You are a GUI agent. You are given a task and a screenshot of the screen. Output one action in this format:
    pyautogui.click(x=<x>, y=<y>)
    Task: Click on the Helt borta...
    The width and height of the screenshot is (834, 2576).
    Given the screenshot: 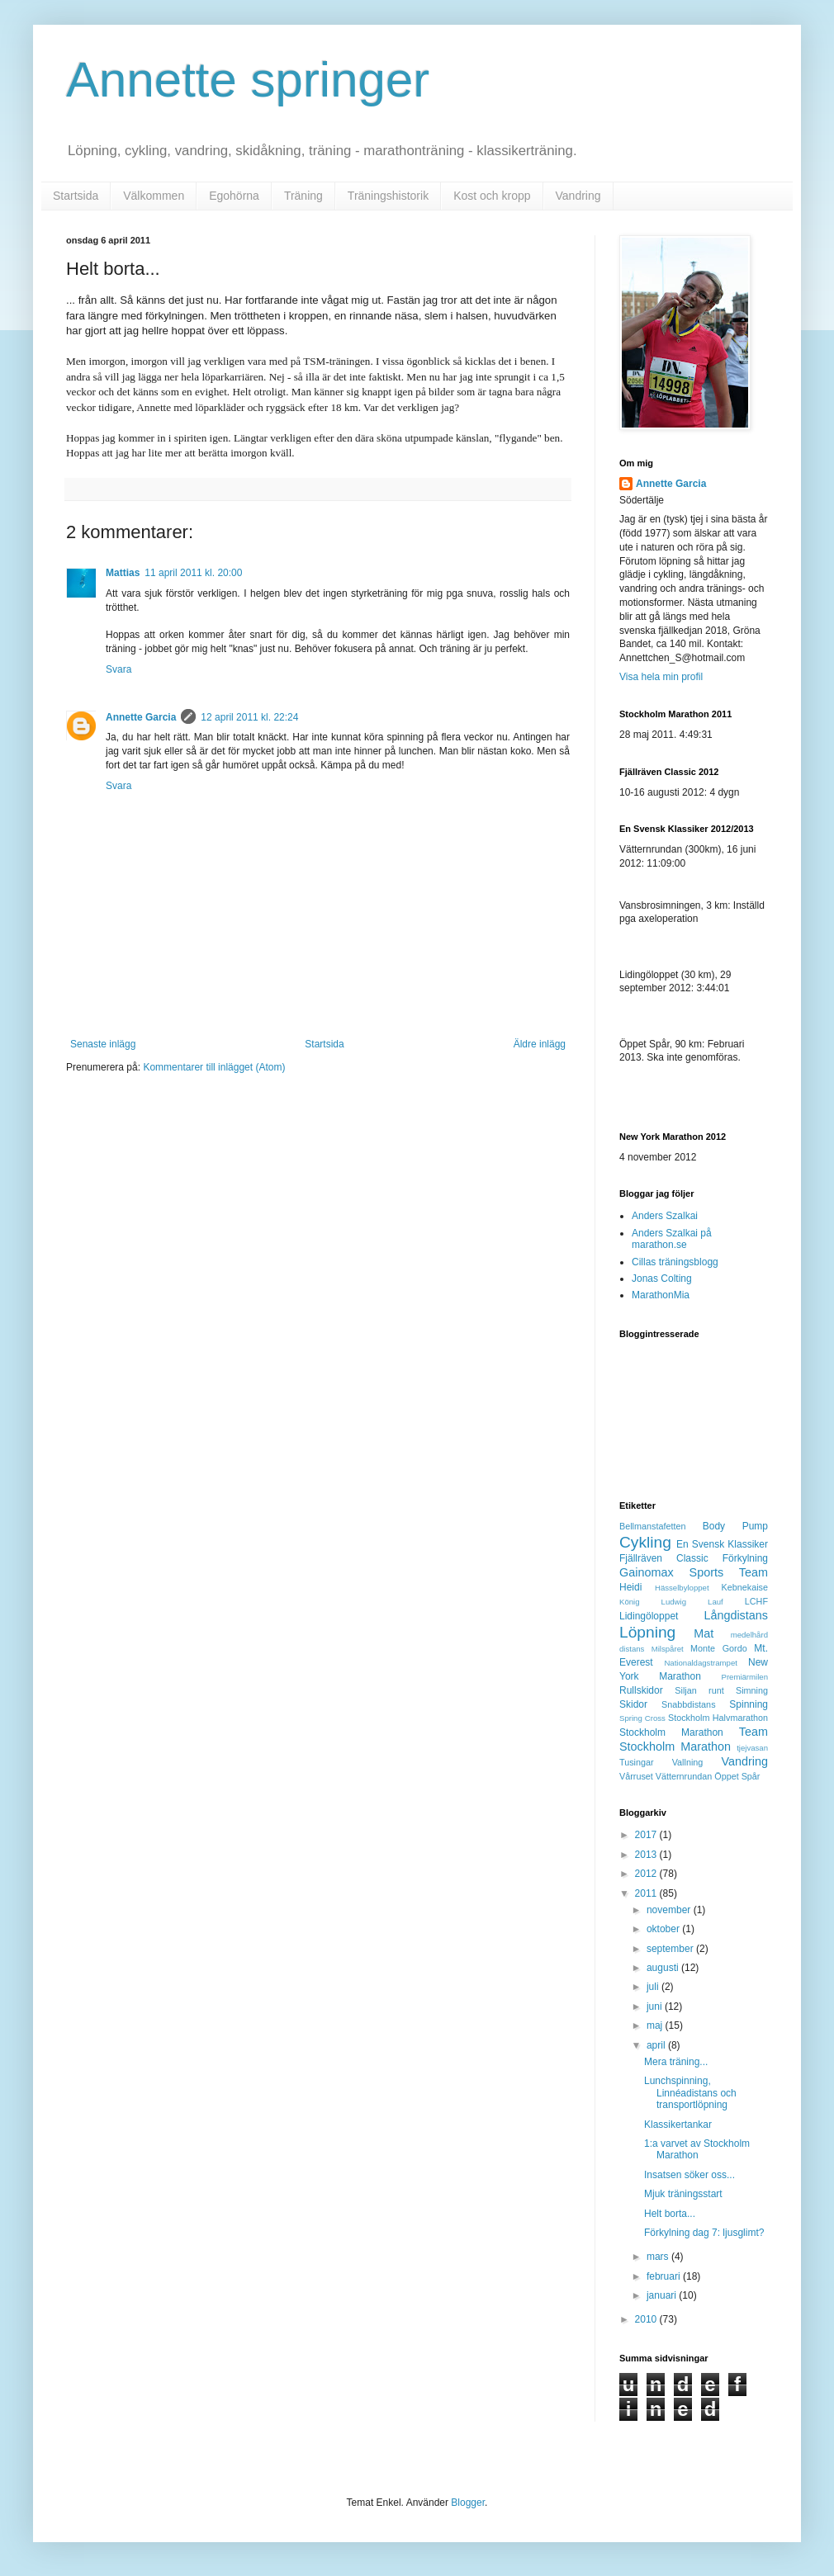 What is the action you would take?
    pyautogui.click(x=669, y=2213)
    